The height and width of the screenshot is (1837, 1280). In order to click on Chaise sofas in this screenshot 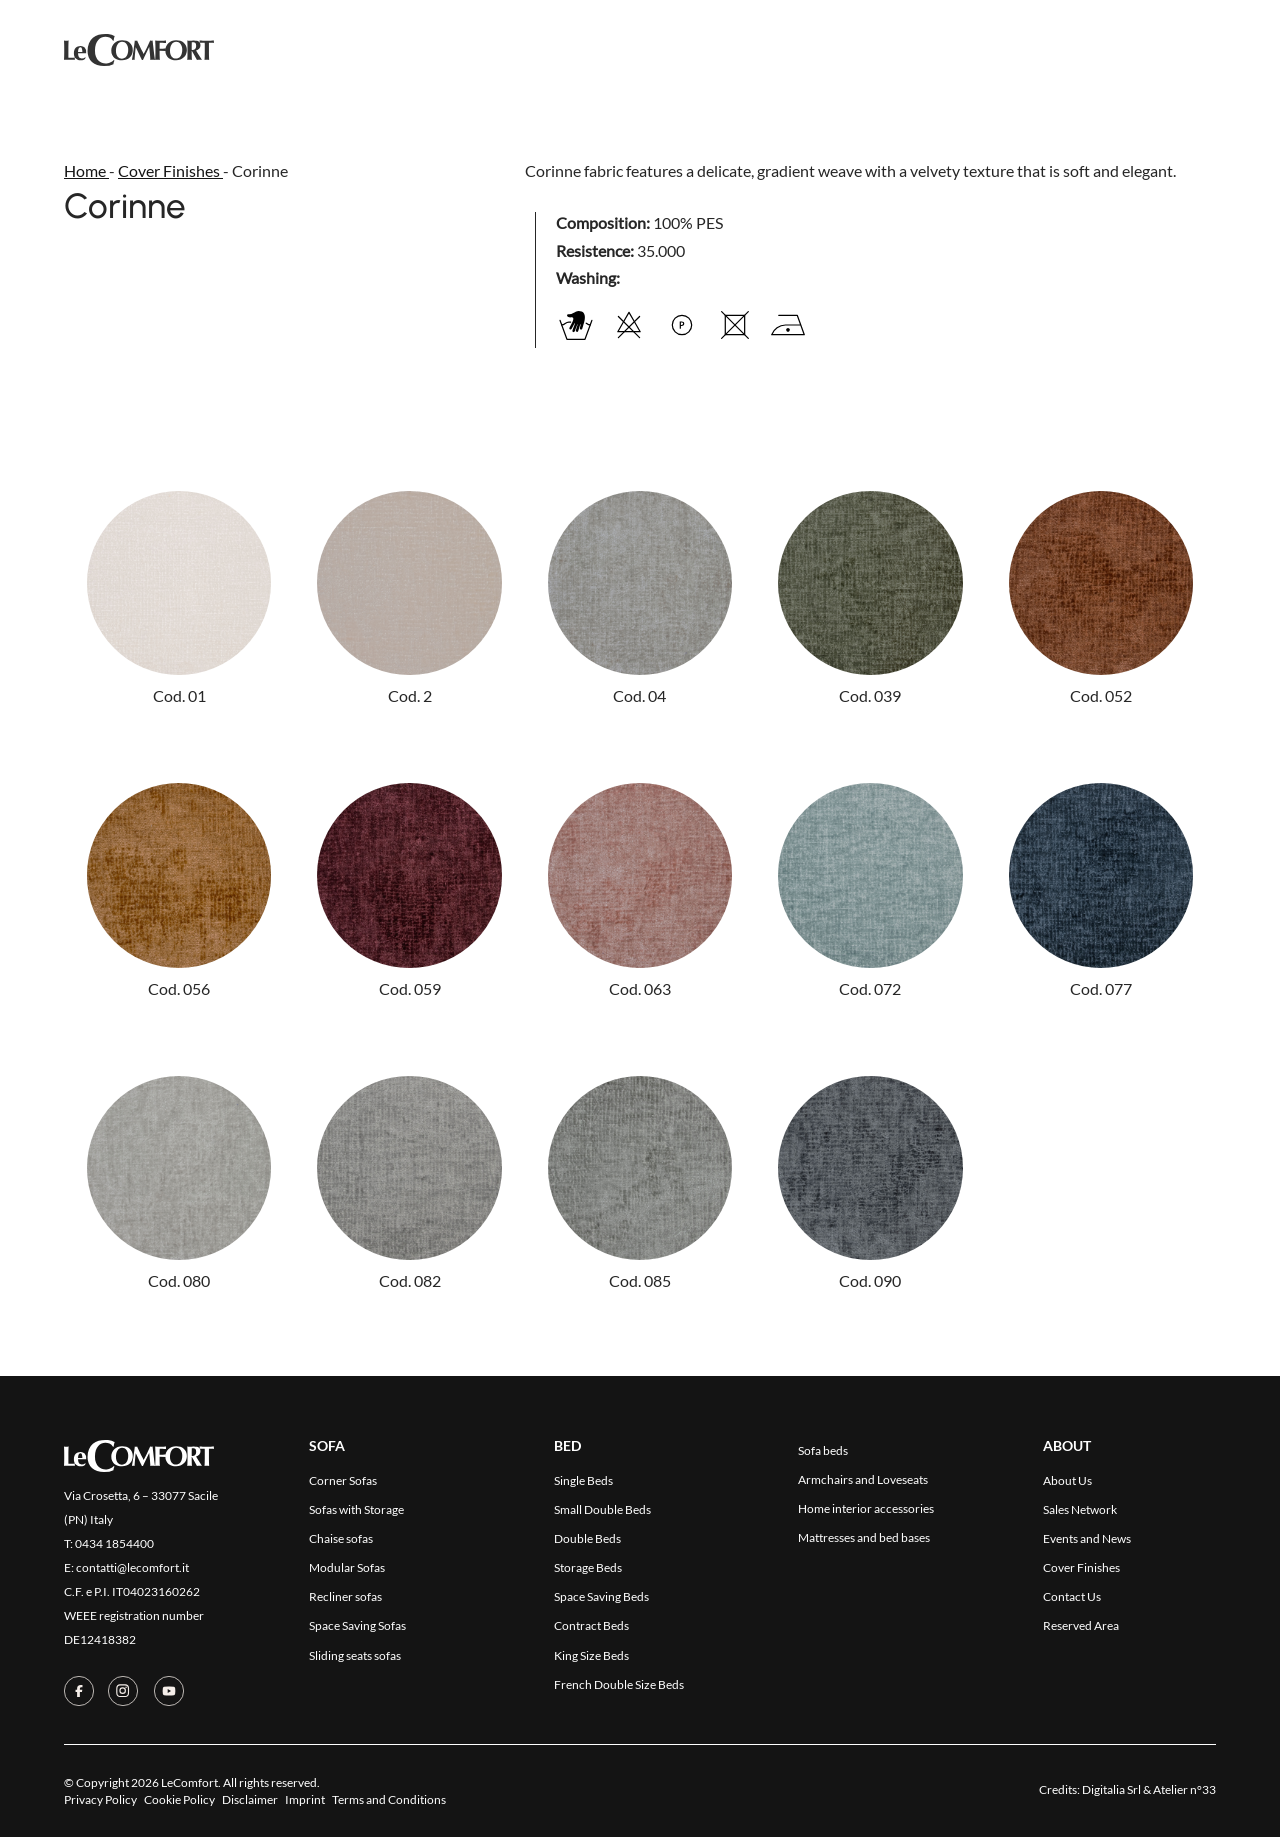, I will do `click(341, 1538)`.